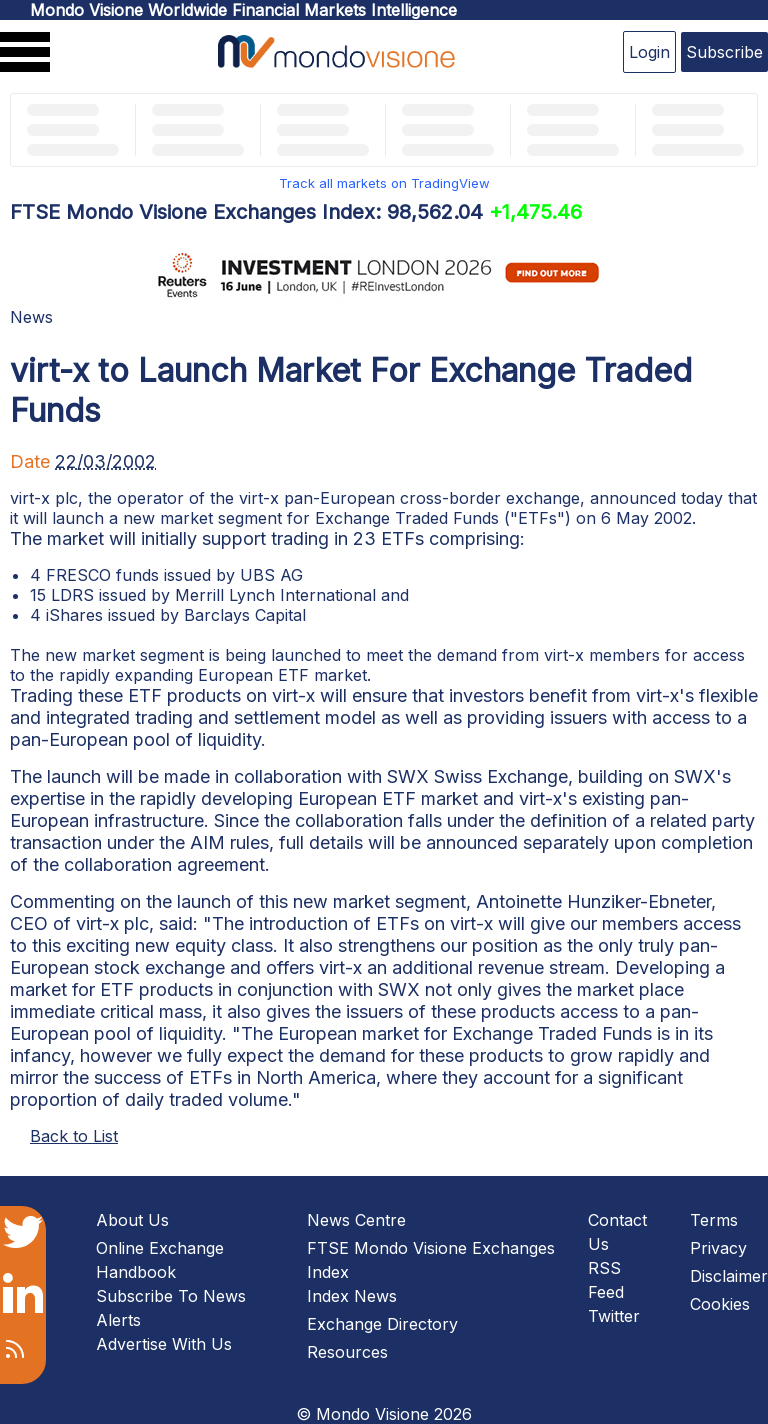 The height and width of the screenshot is (1424, 768). I want to click on Privacy, so click(718, 1248).